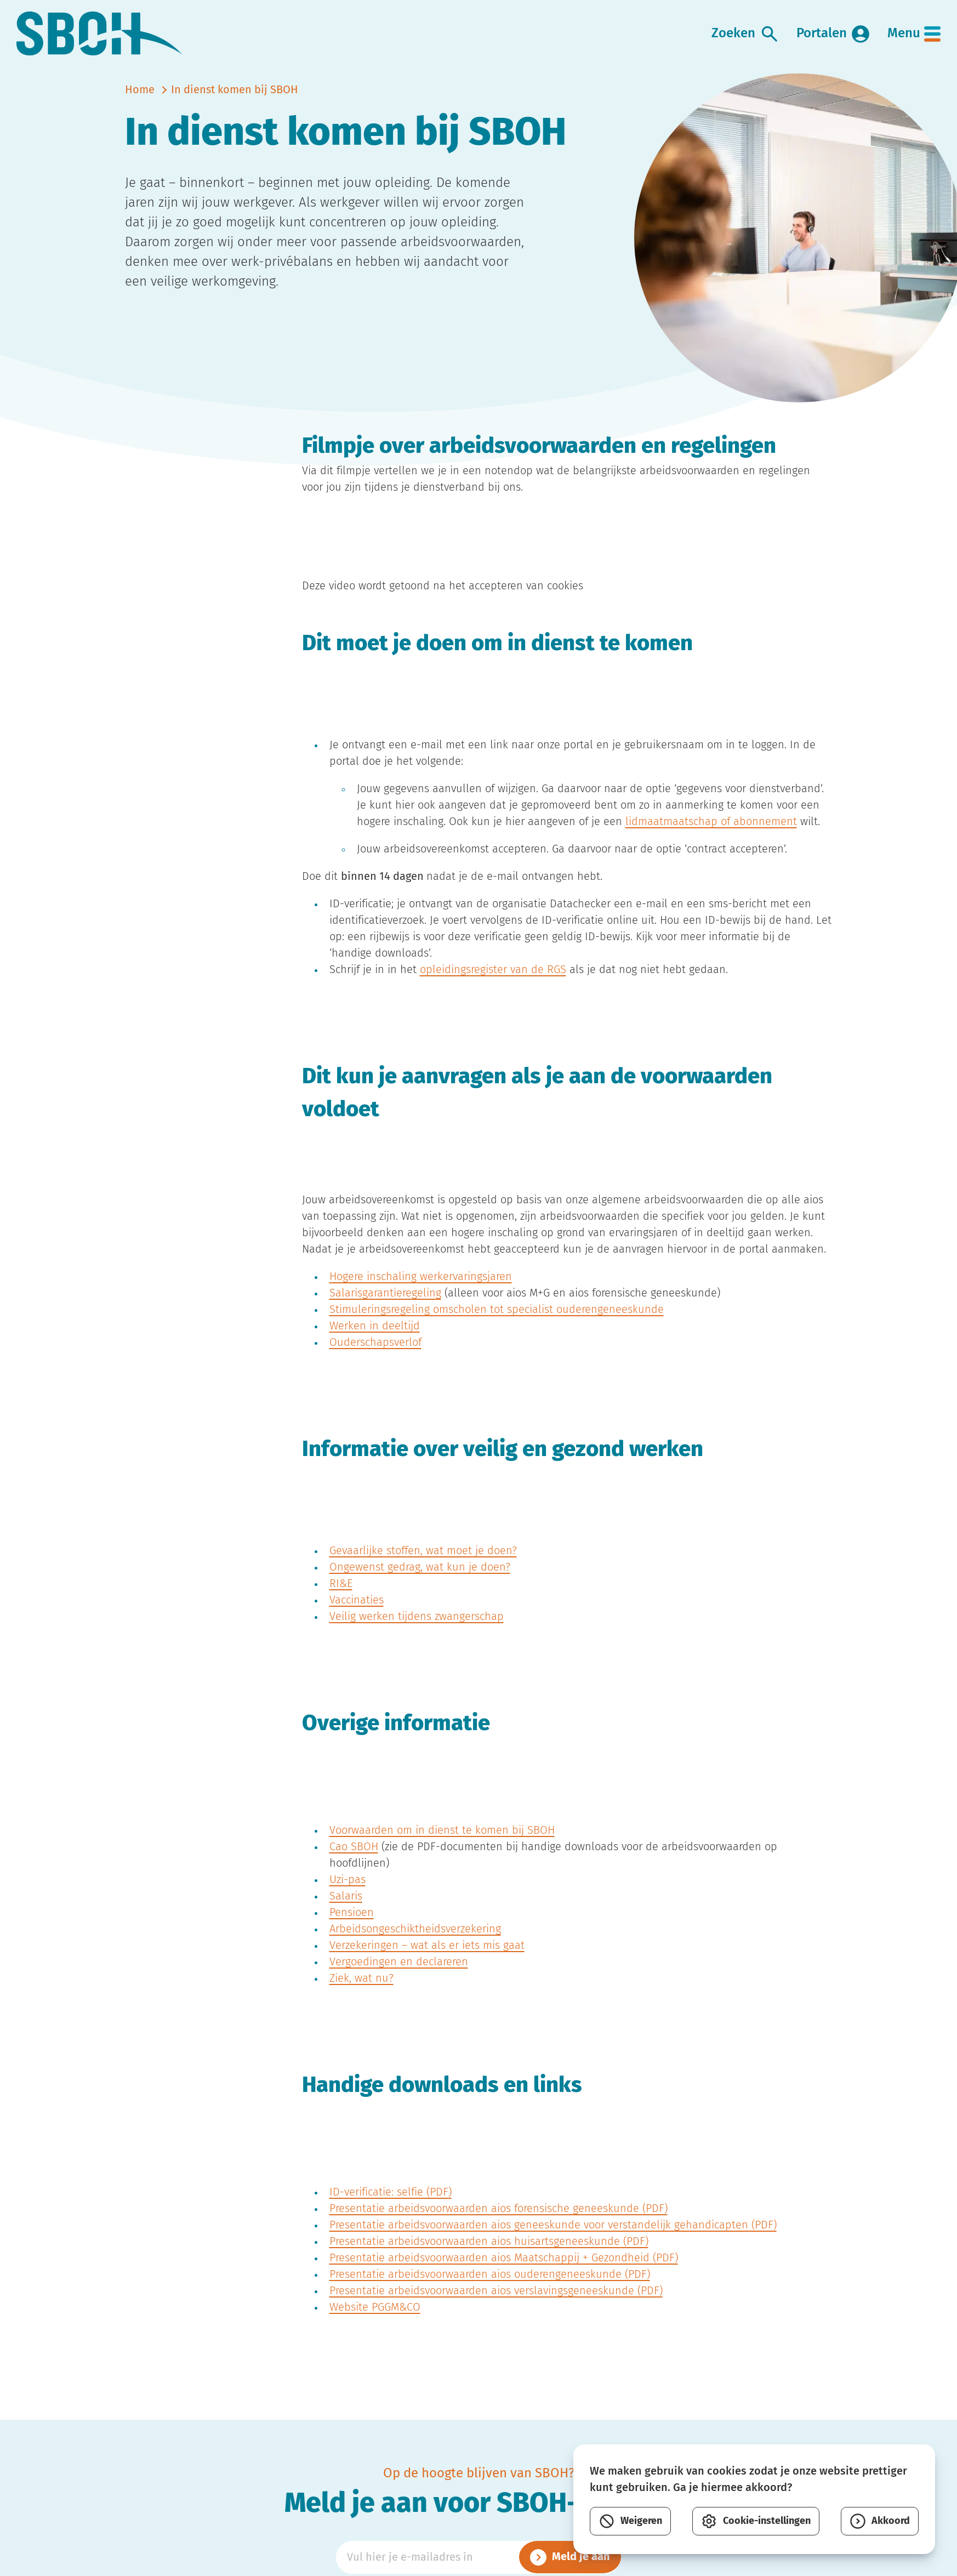 The height and width of the screenshot is (2576, 957). I want to click on Weigeren, so click(630, 2521).